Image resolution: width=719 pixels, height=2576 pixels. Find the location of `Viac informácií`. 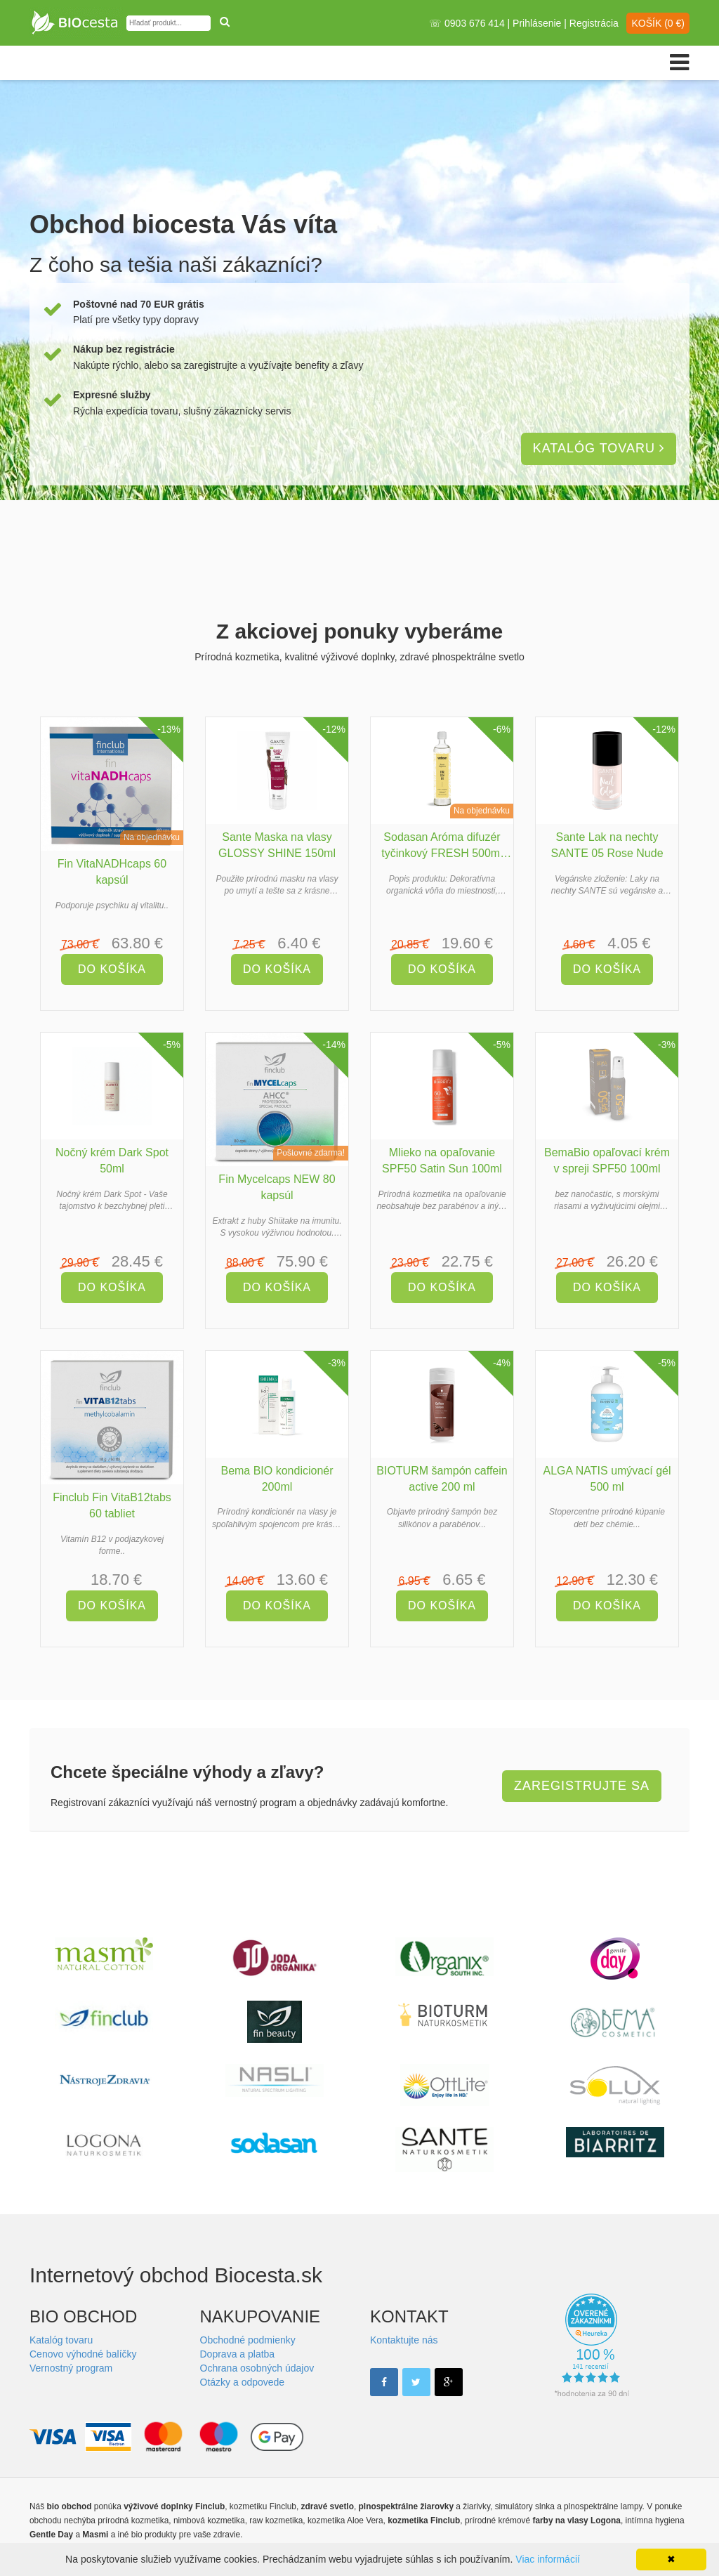

Viac informácií is located at coordinates (547, 2559).